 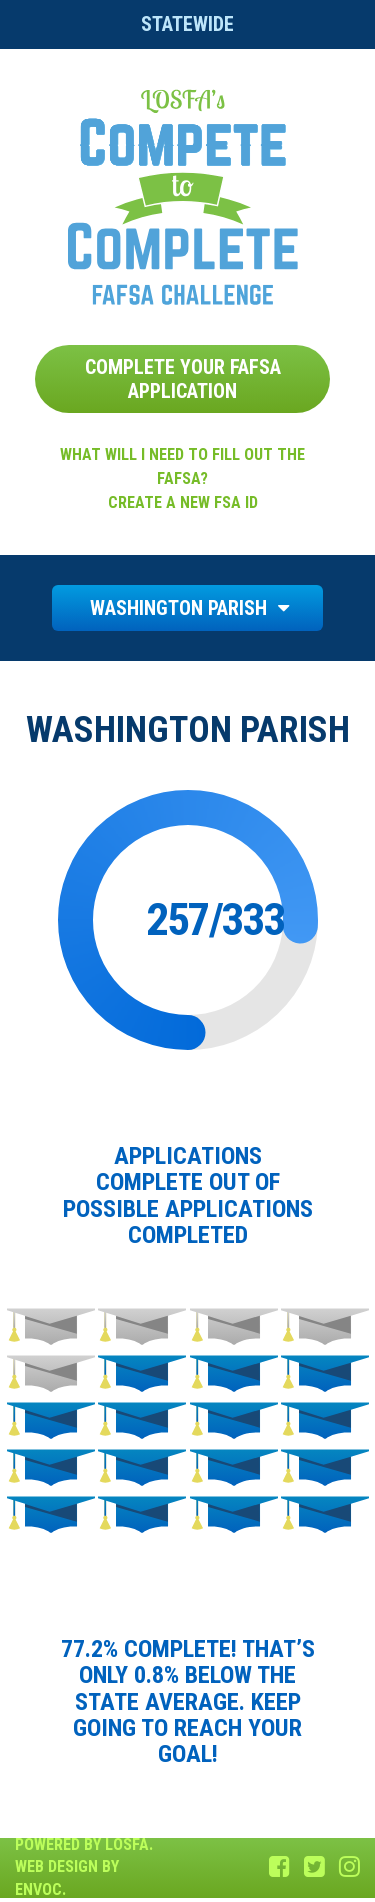 What do you see at coordinates (38, 1889) in the screenshot?
I see `Envoc` at bounding box center [38, 1889].